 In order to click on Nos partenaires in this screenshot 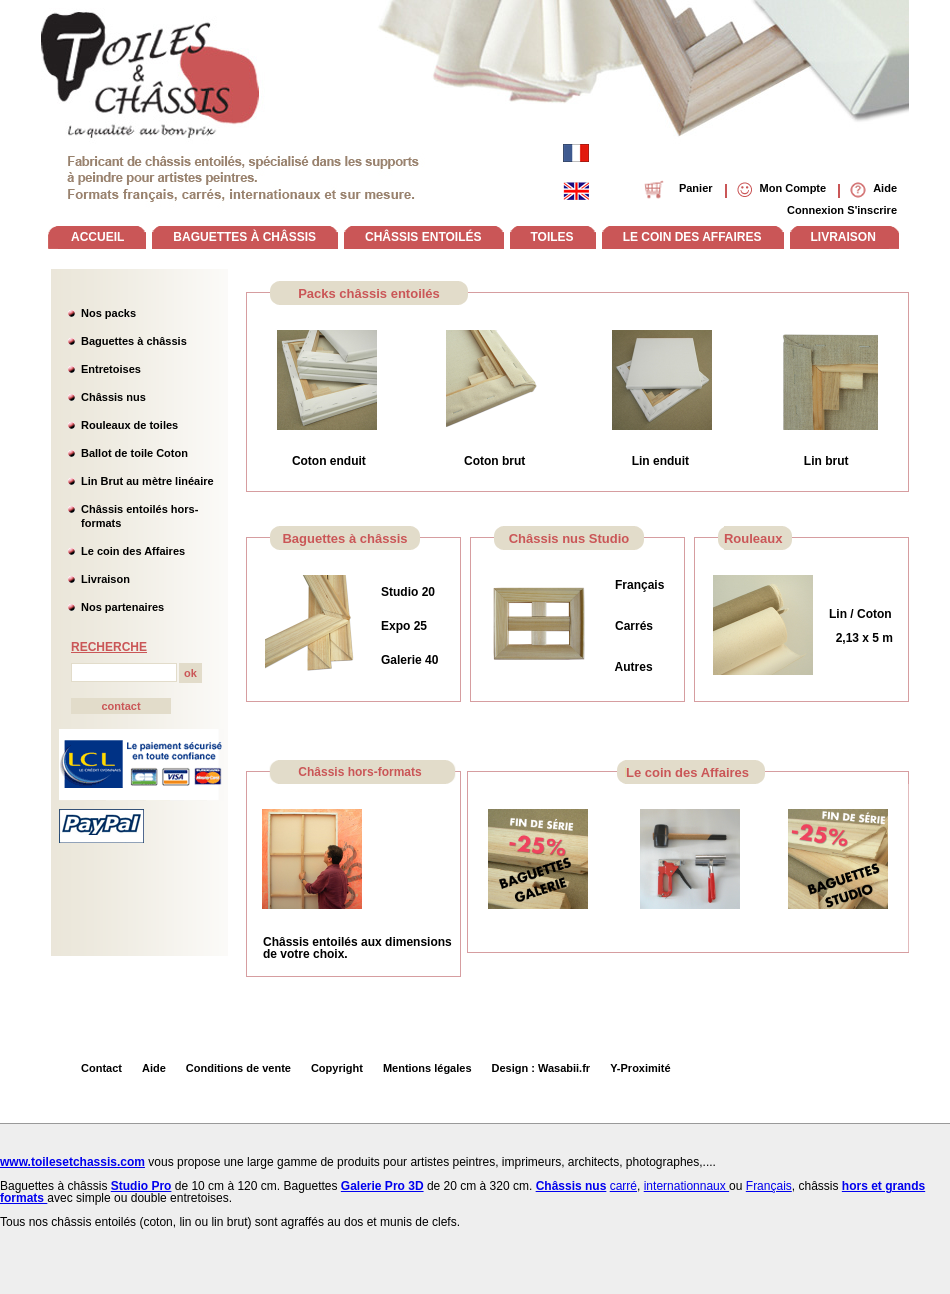, I will do `click(122, 607)`.